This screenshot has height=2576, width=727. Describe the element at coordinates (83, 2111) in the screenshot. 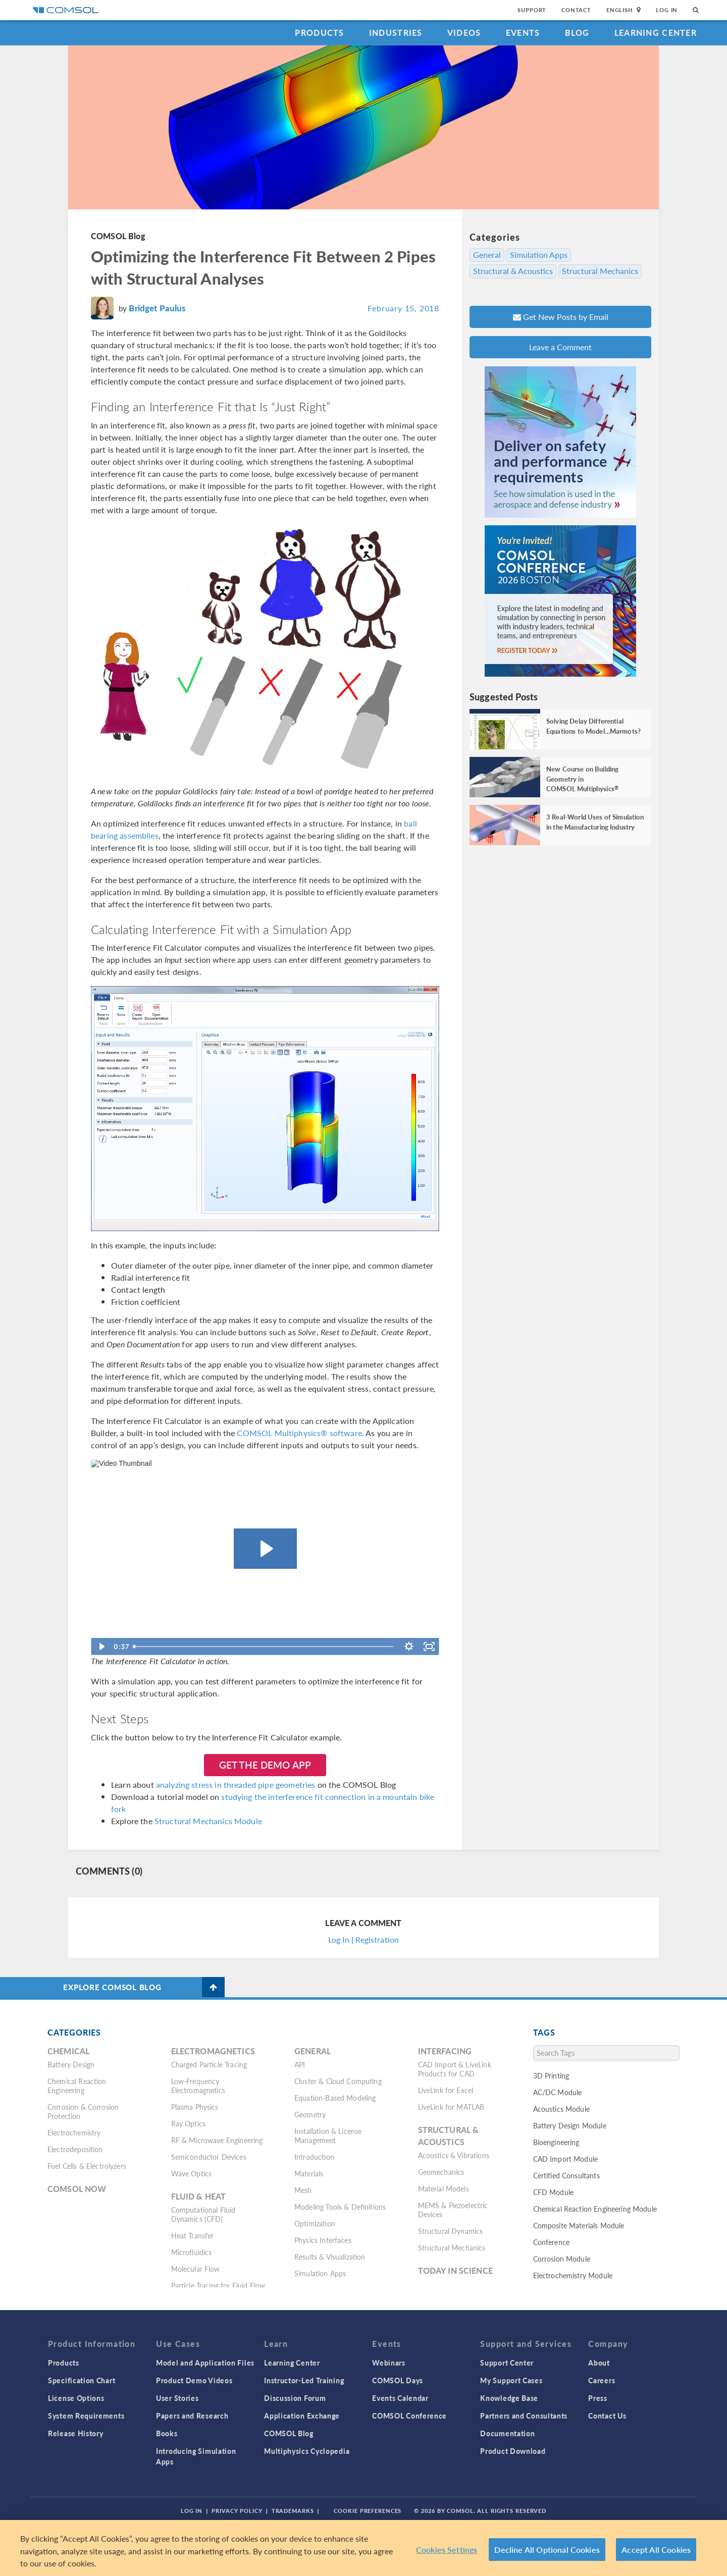

I see `Corrosion & Corrosion Protection` at that location.